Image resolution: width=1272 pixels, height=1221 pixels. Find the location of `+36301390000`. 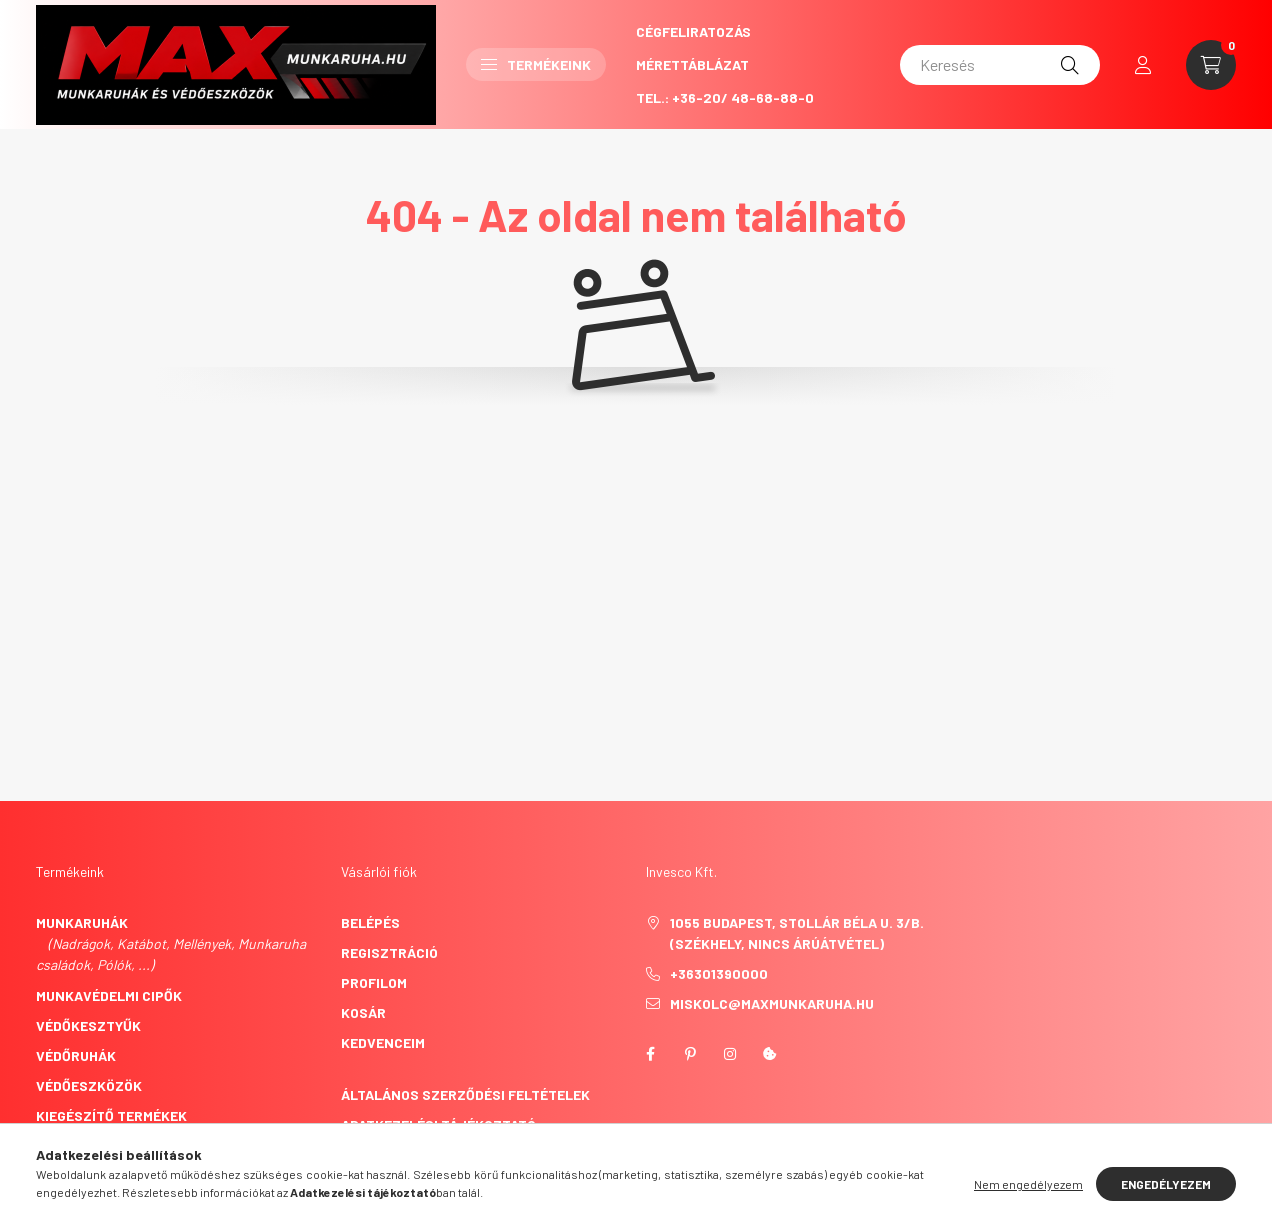

+36301390000 is located at coordinates (719, 973).